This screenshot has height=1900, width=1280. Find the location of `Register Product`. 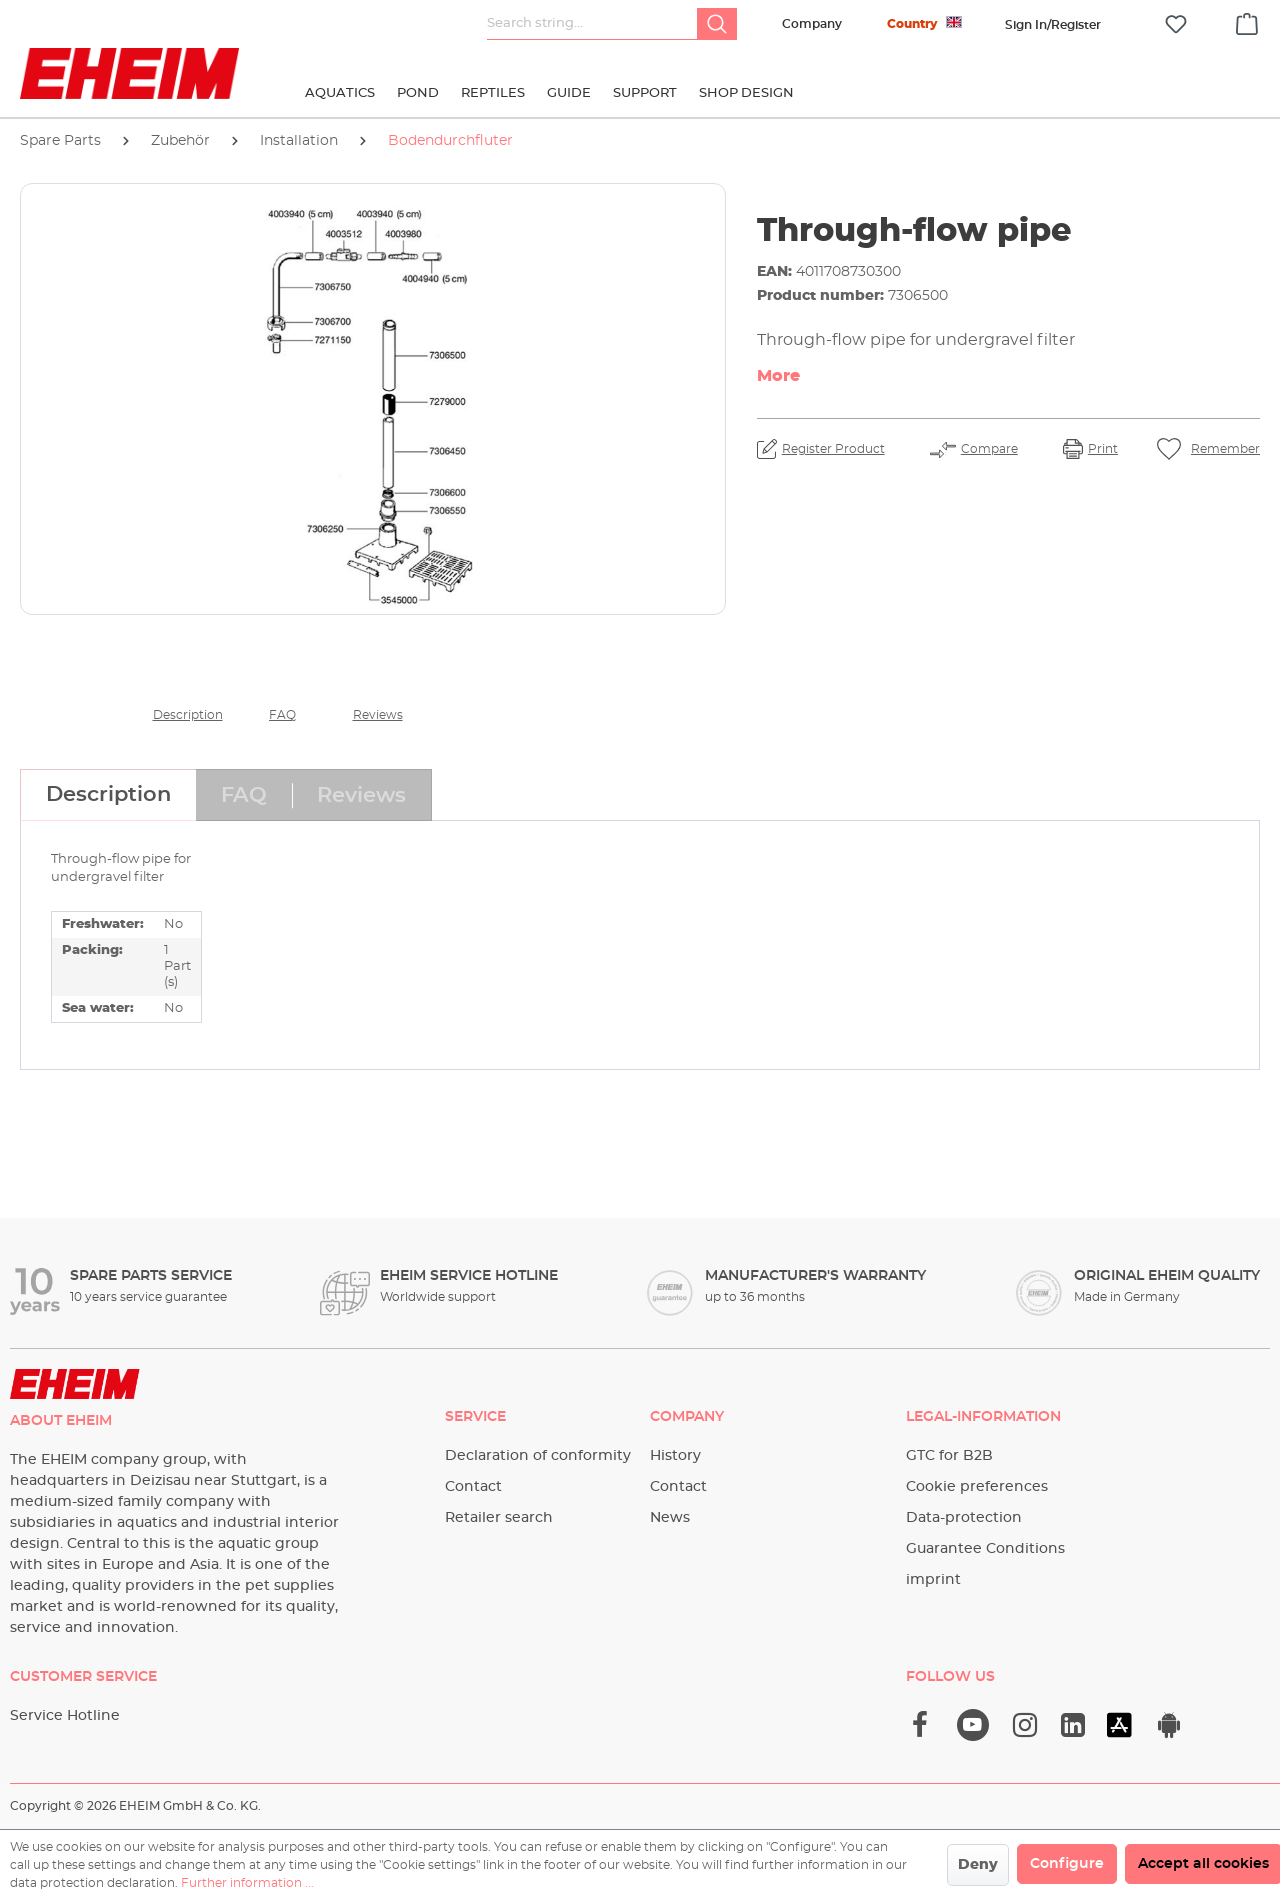

Register Product is located at coordinates (833, 449).